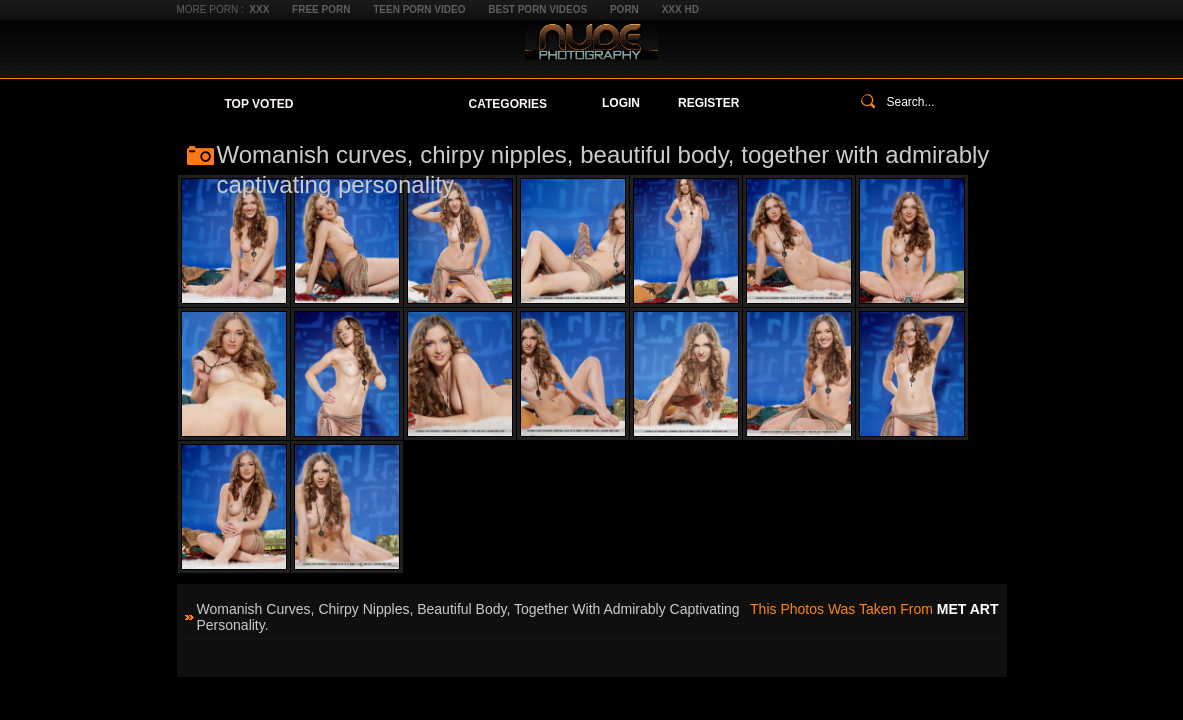  I want to click on XXX HD, so click(680, 9).